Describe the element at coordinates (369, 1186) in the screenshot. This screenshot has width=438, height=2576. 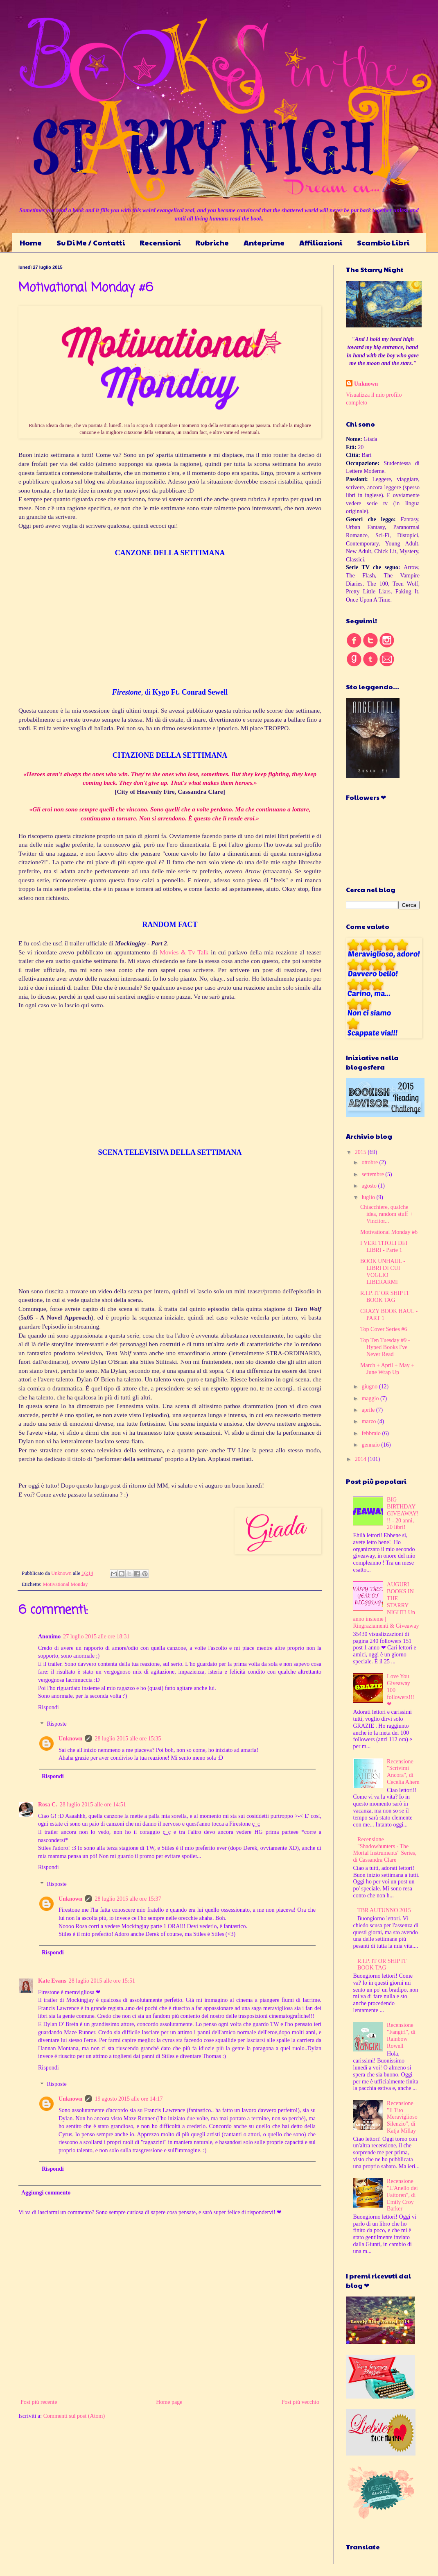
I see `agosto` at that location.